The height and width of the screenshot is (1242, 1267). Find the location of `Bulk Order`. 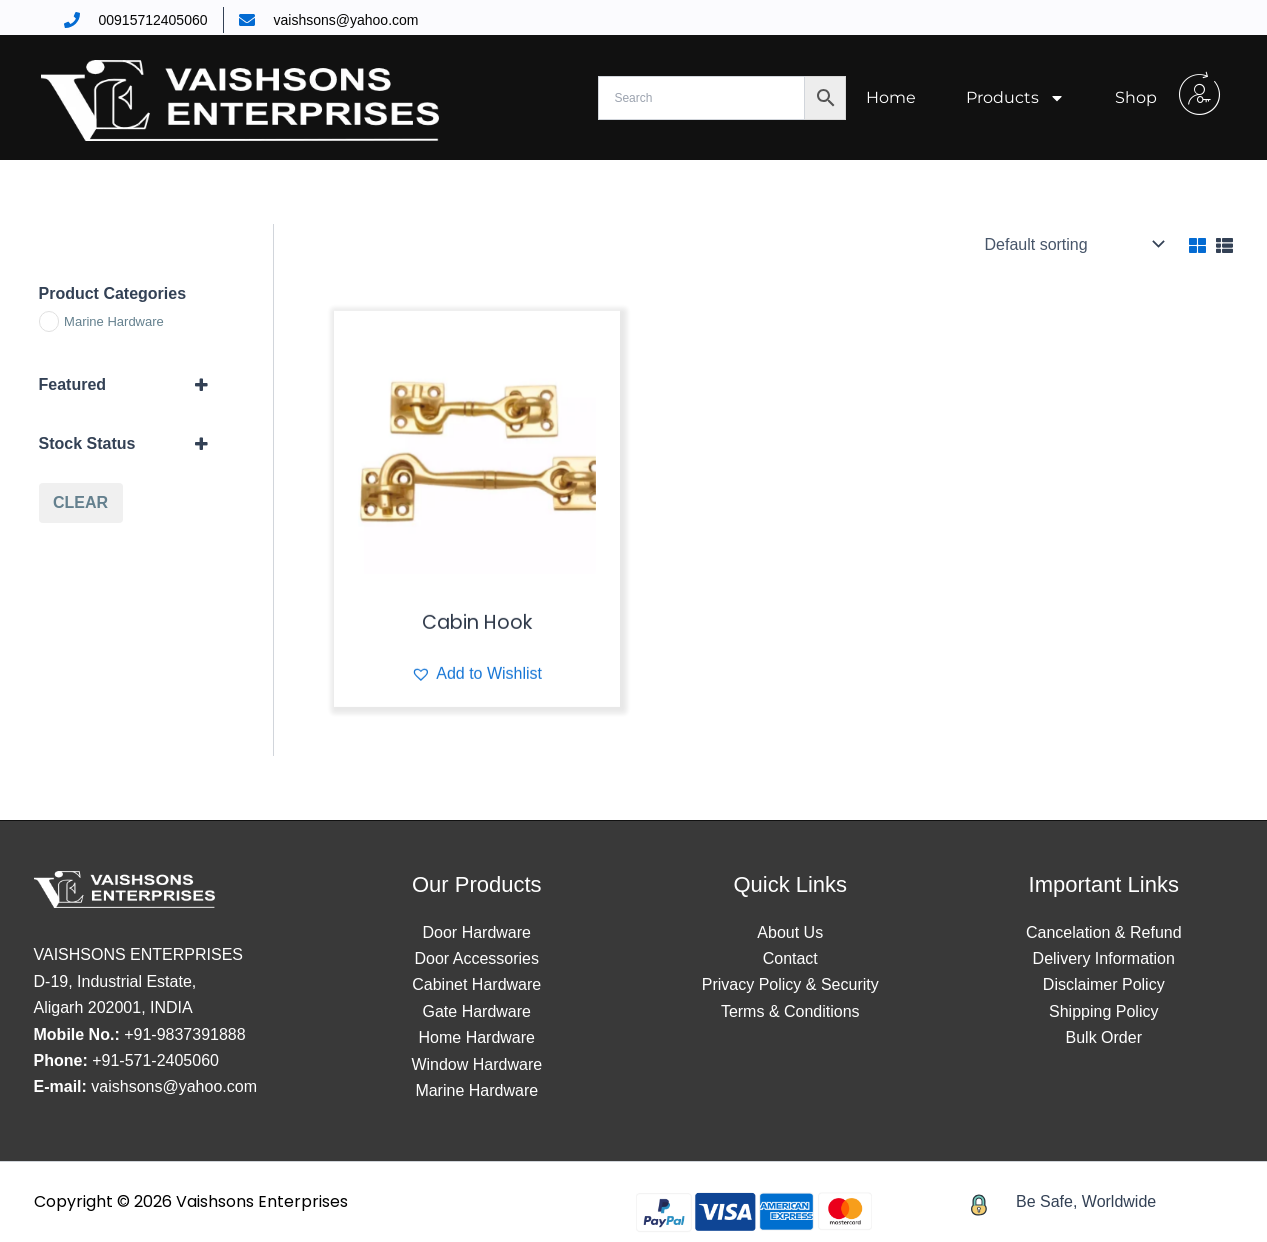

Bulk Order is located at coordinates (1104, 1037).